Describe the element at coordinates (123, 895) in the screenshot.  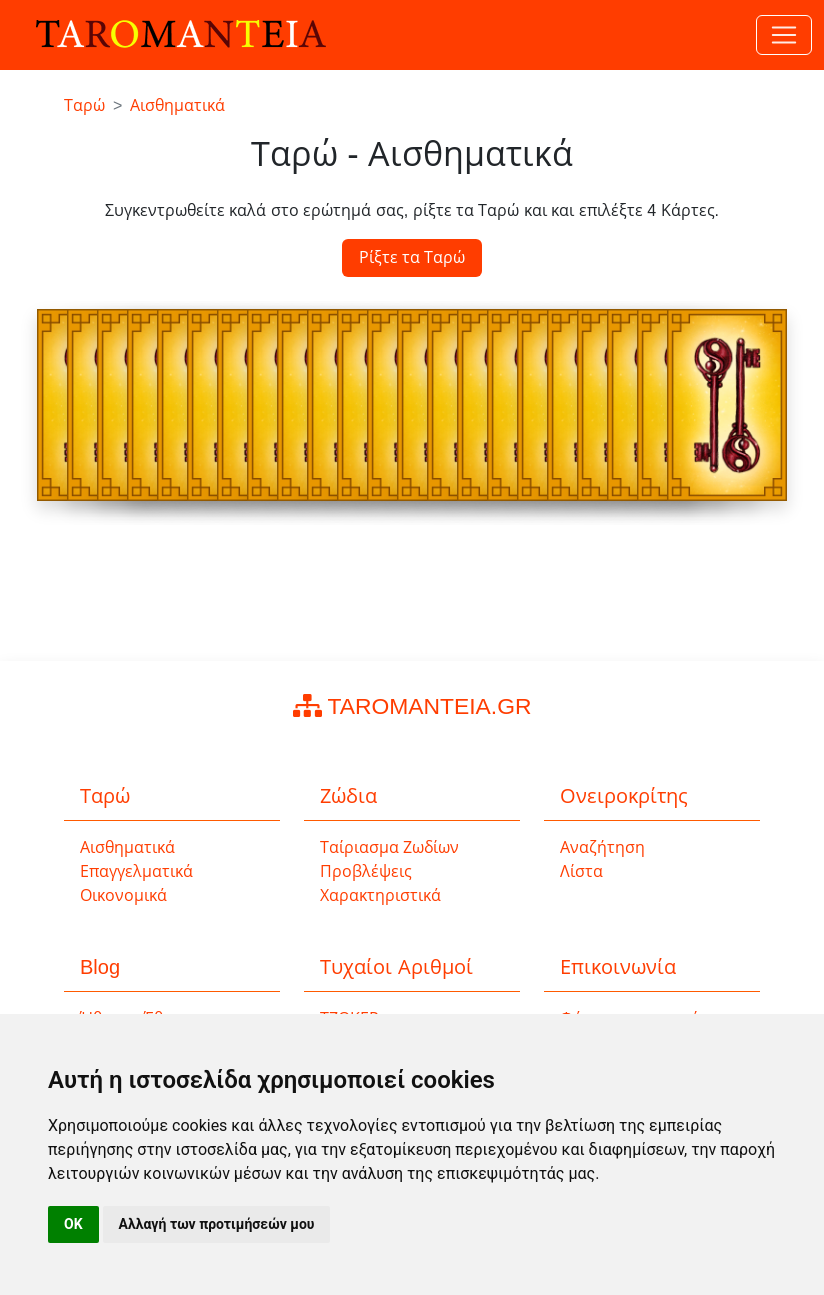
I see `Οικονομικά` at that location.